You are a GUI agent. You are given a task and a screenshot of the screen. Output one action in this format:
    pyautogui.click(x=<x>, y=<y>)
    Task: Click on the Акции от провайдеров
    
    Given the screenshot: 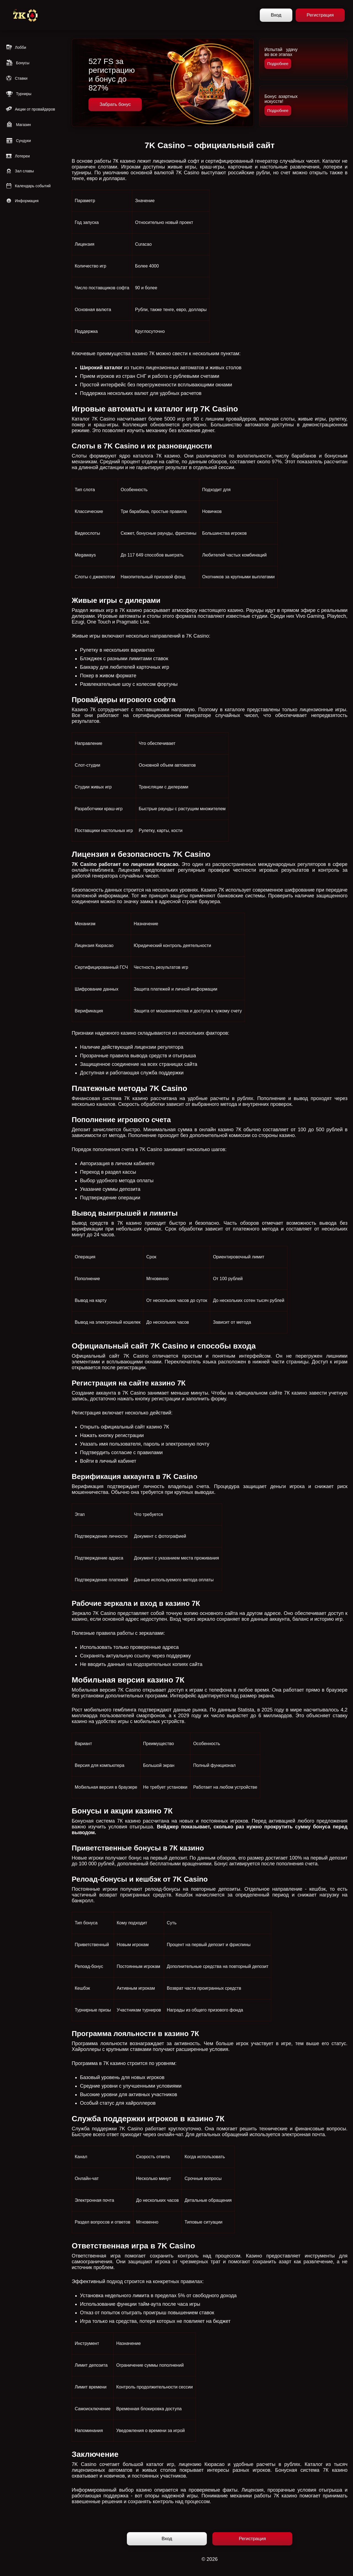 What is the action you would take?
    pyautogui.click(x=30, y=109)
    